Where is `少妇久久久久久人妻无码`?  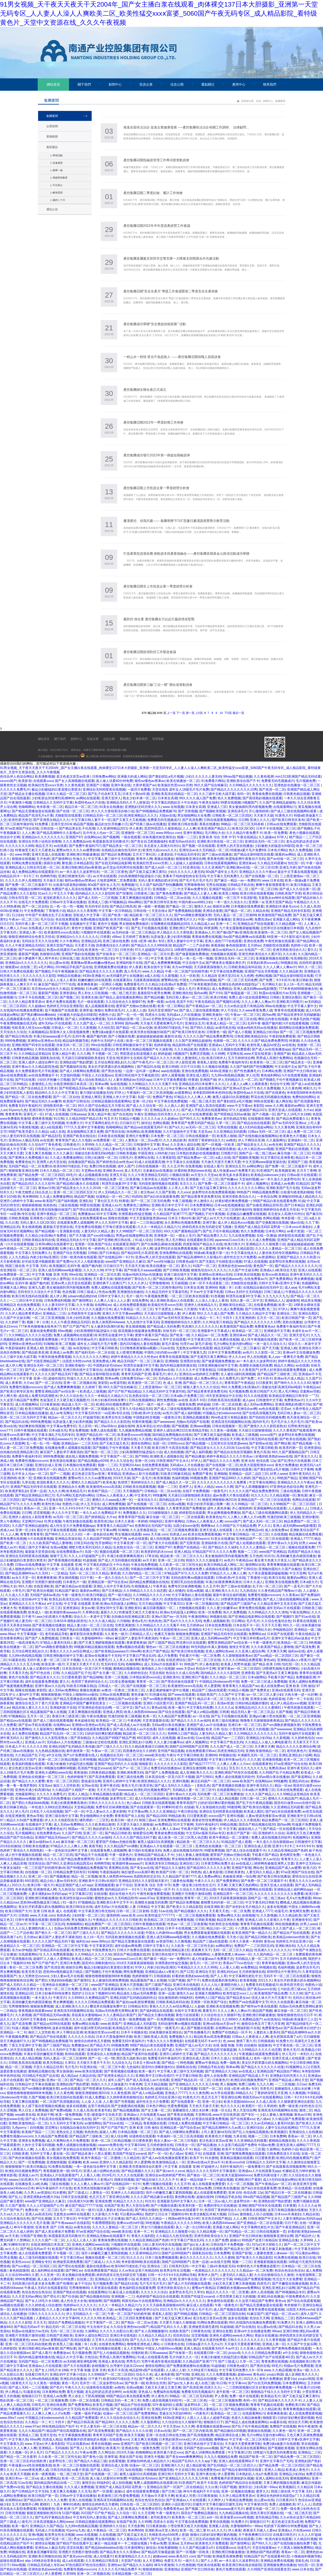 少妇久久久久久人妻无码 is located at coordinates (203, 776).